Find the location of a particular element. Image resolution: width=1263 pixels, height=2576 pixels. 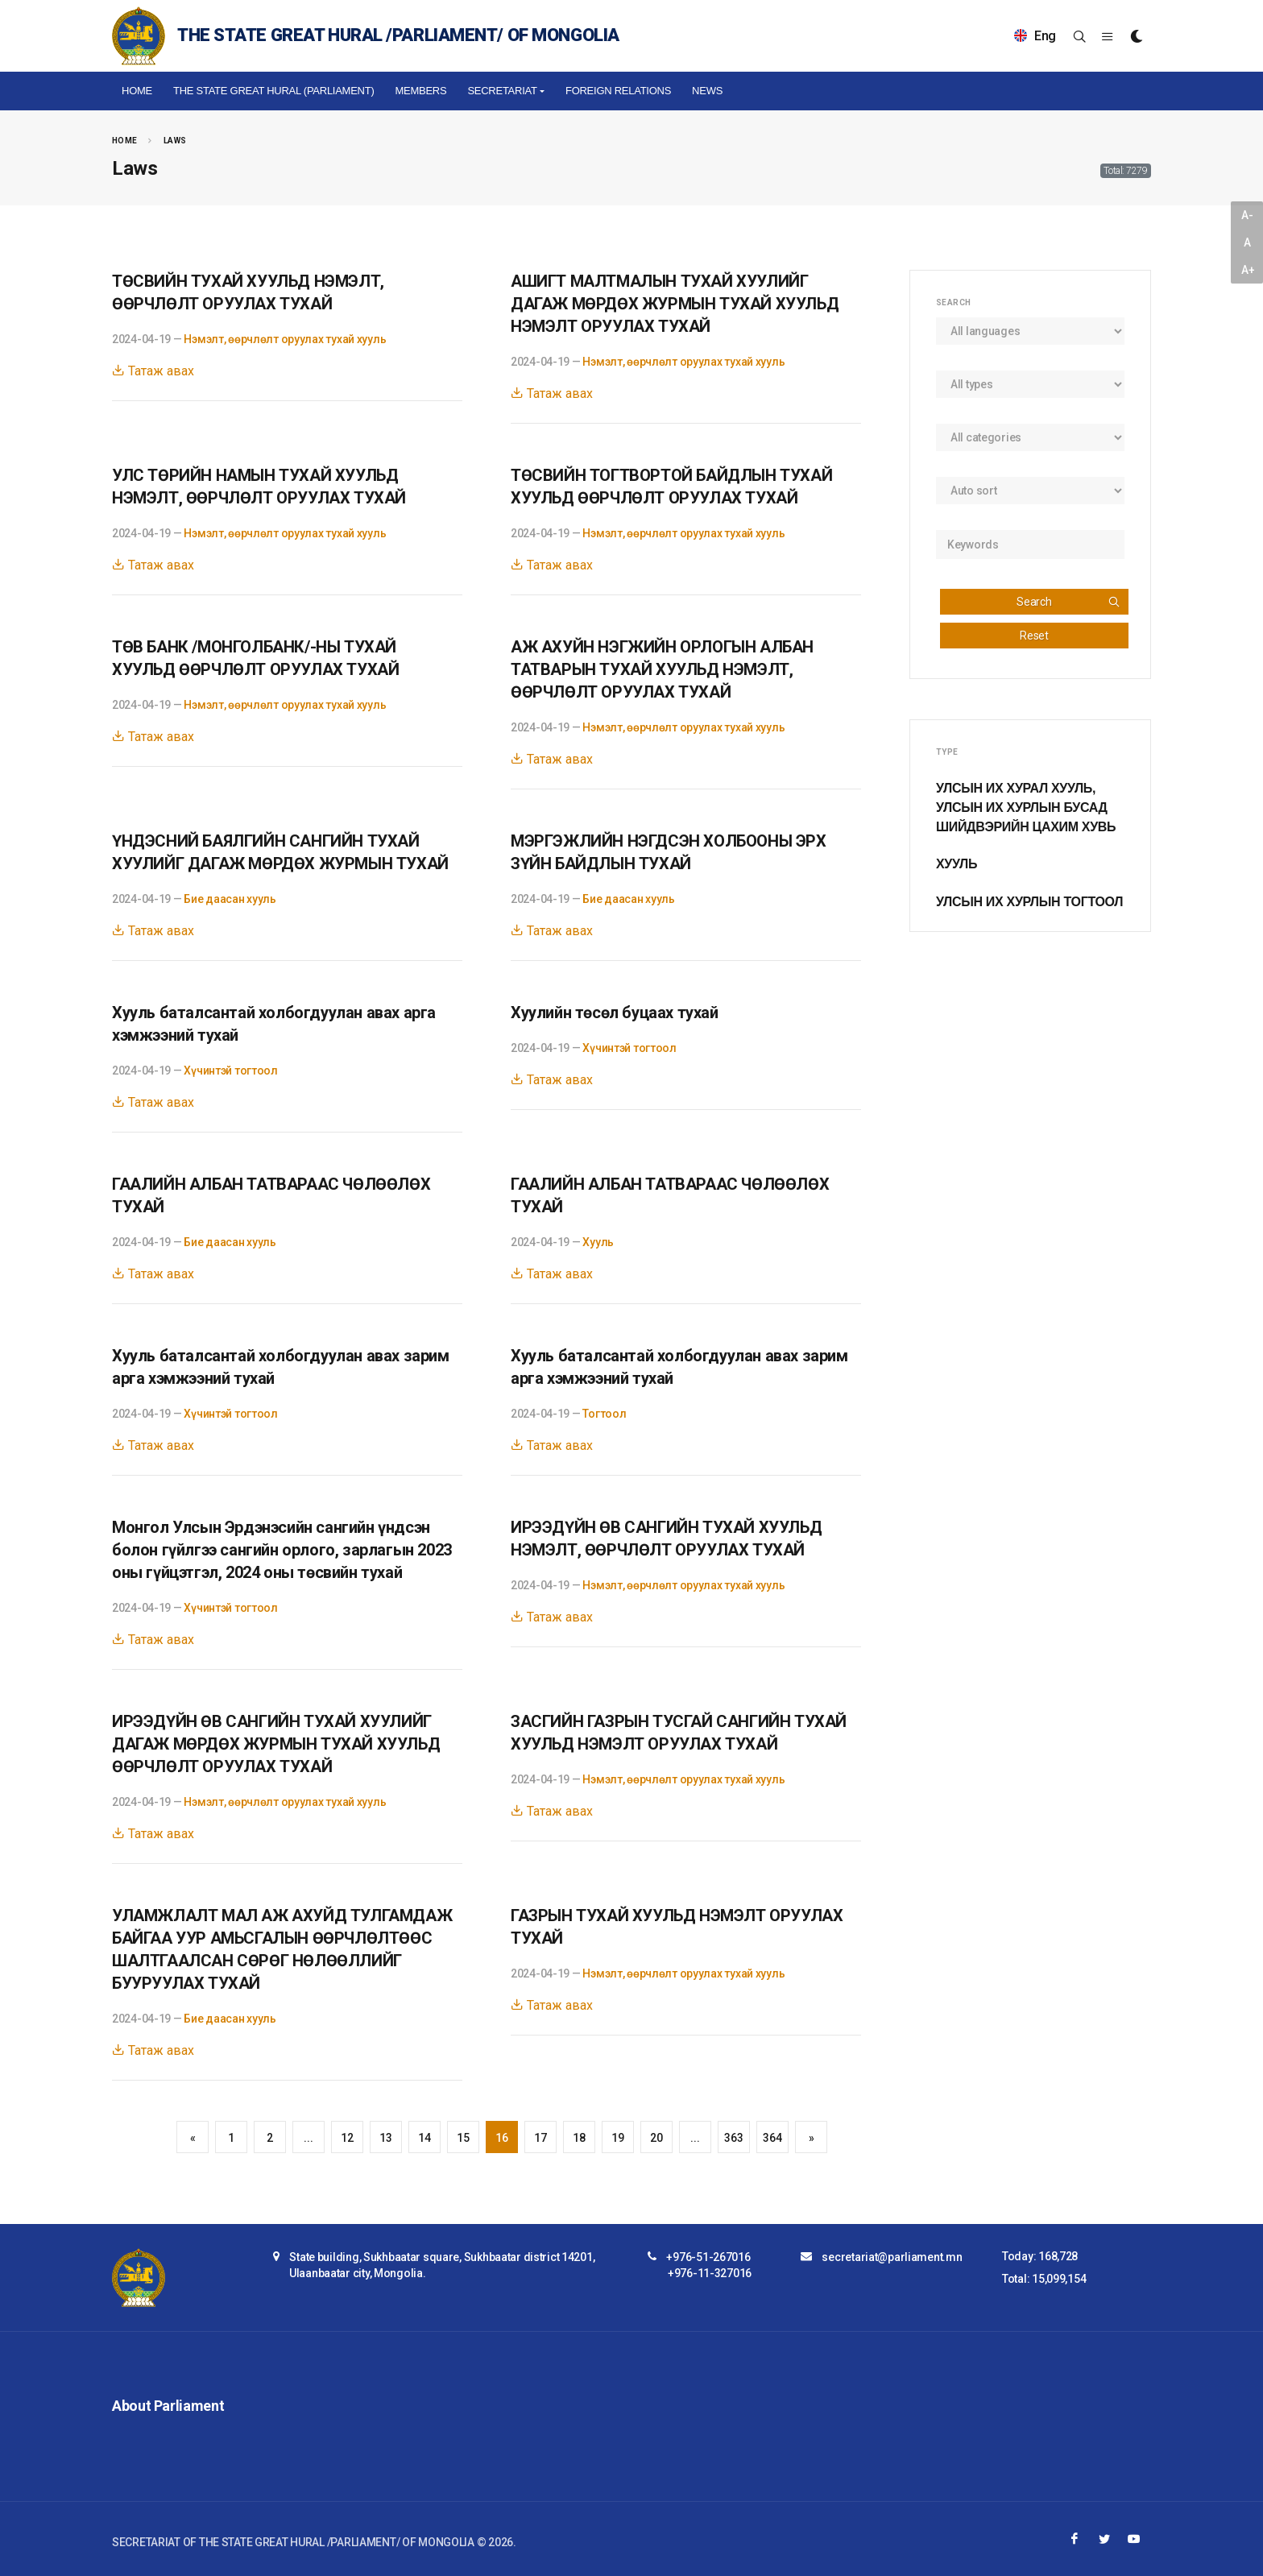

Хууль is located at coordinates (598, 1242).